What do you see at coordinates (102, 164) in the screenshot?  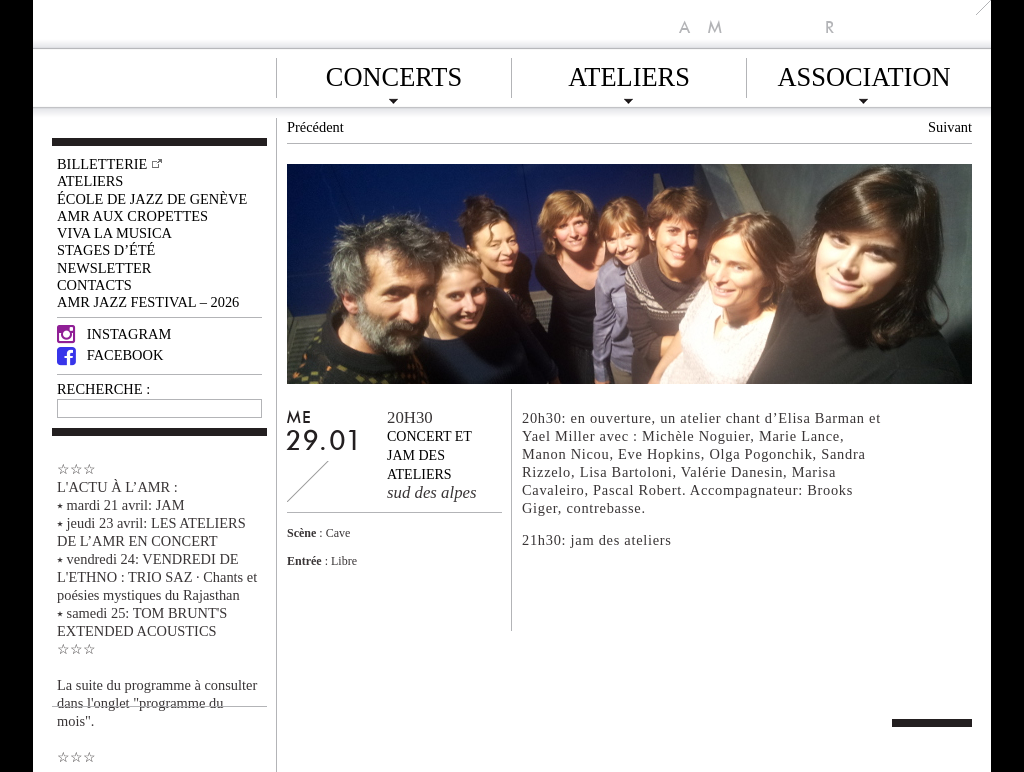 I see `Billetterie` at bounding box center [102, 164].